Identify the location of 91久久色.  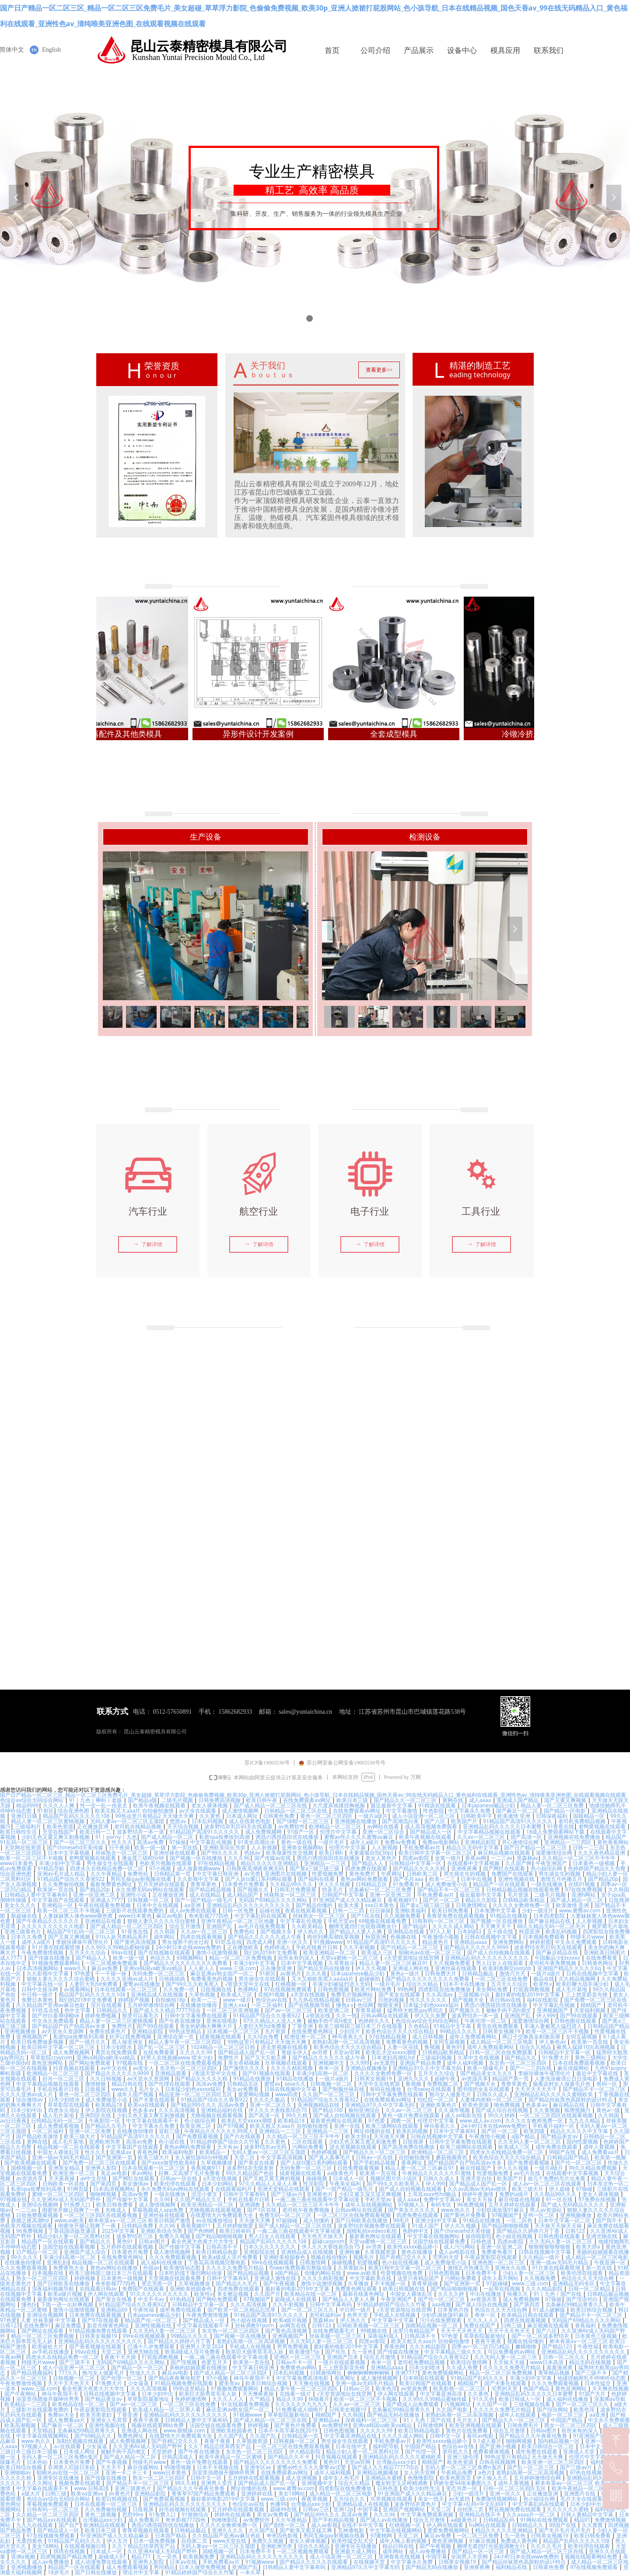
(483, 2399).